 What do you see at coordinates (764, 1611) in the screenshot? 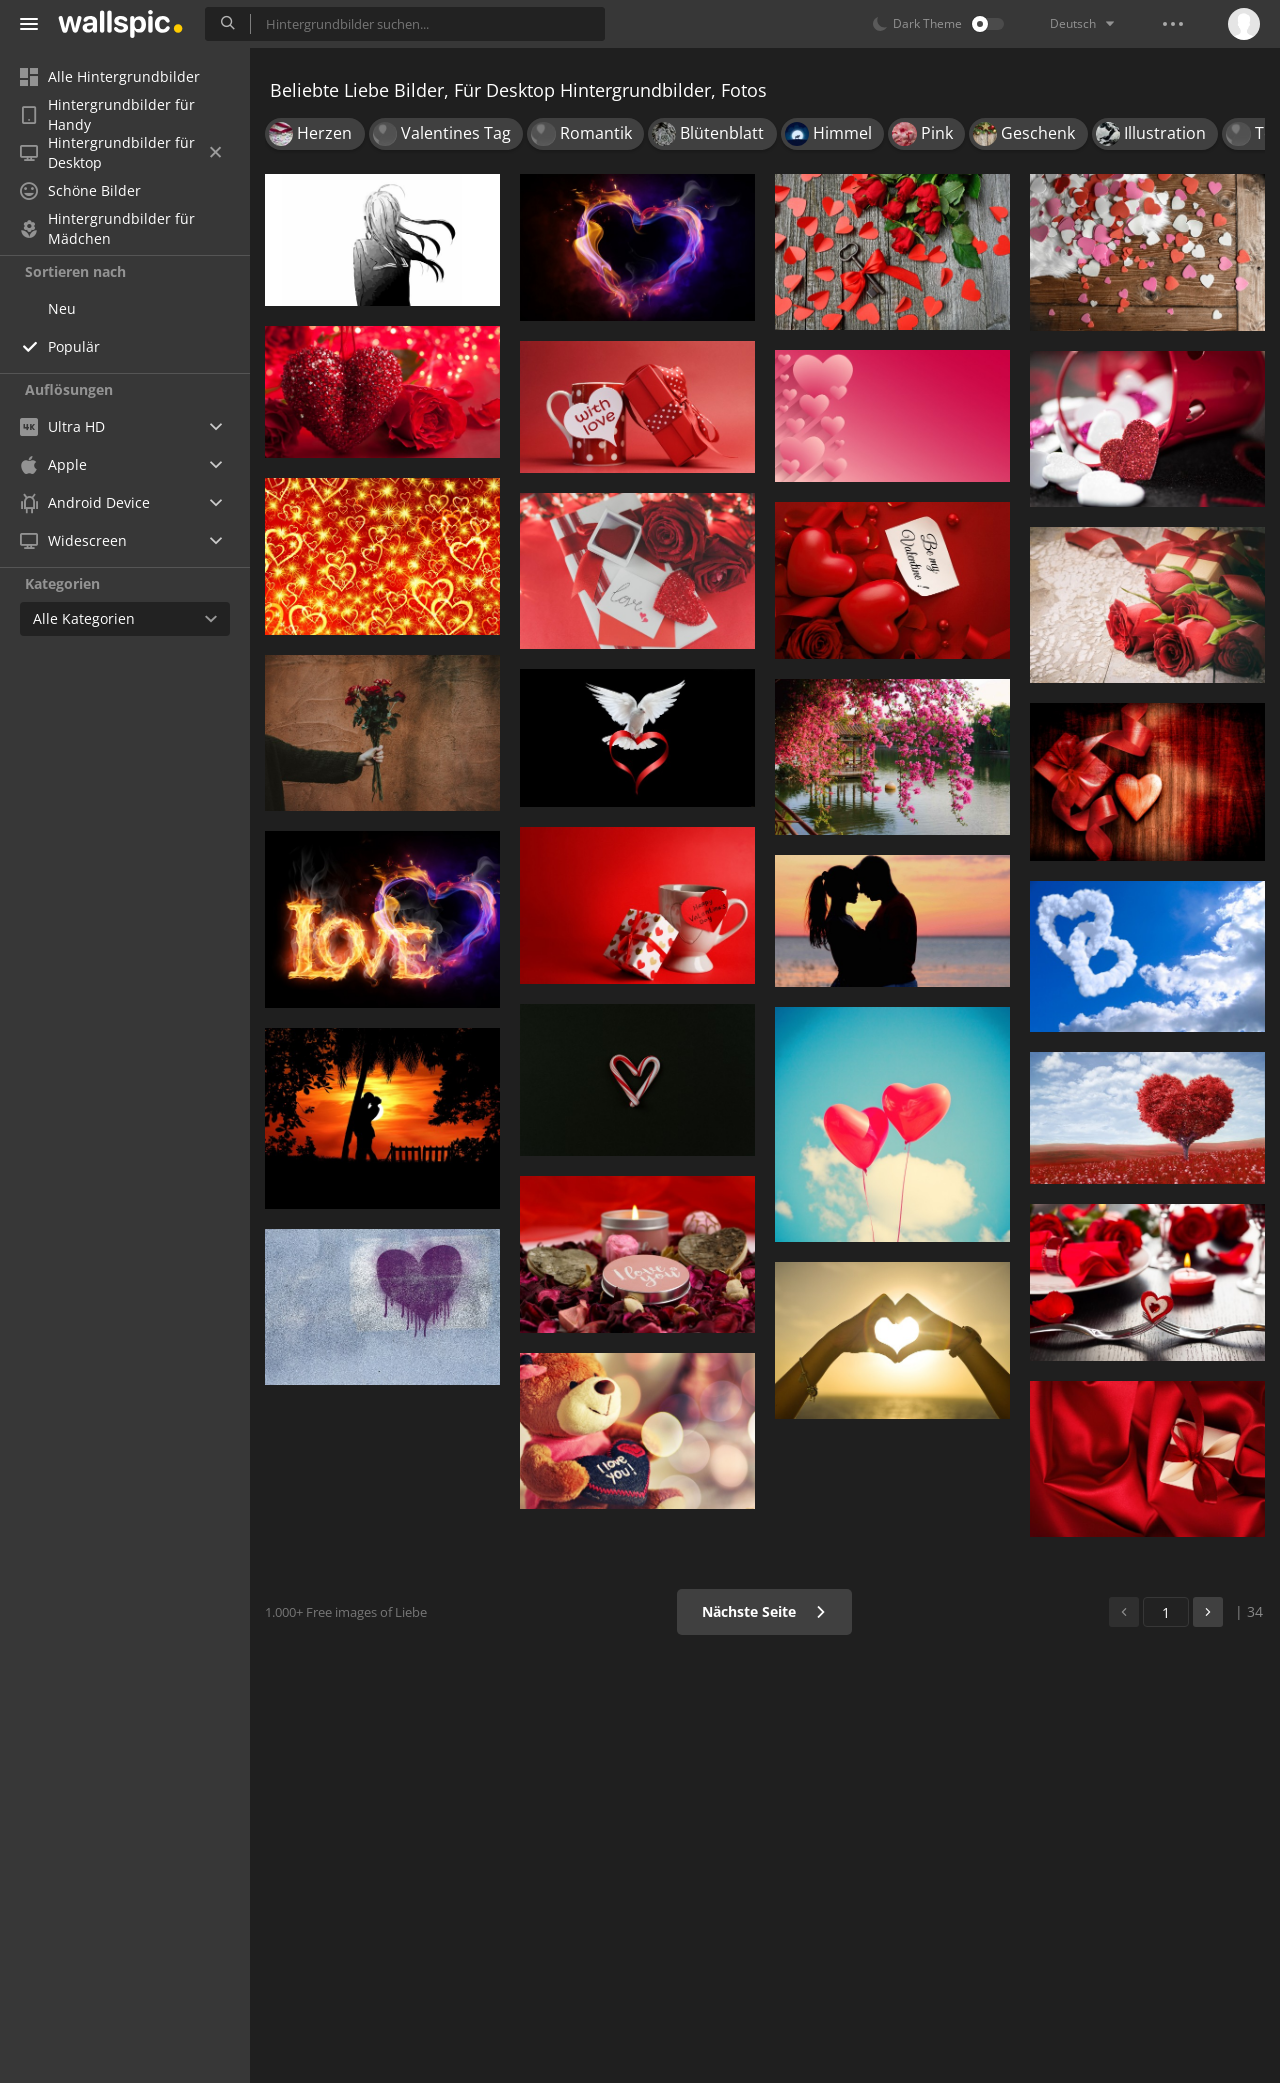
I see `Nächste Seite` at bounding box center [764, 1611].